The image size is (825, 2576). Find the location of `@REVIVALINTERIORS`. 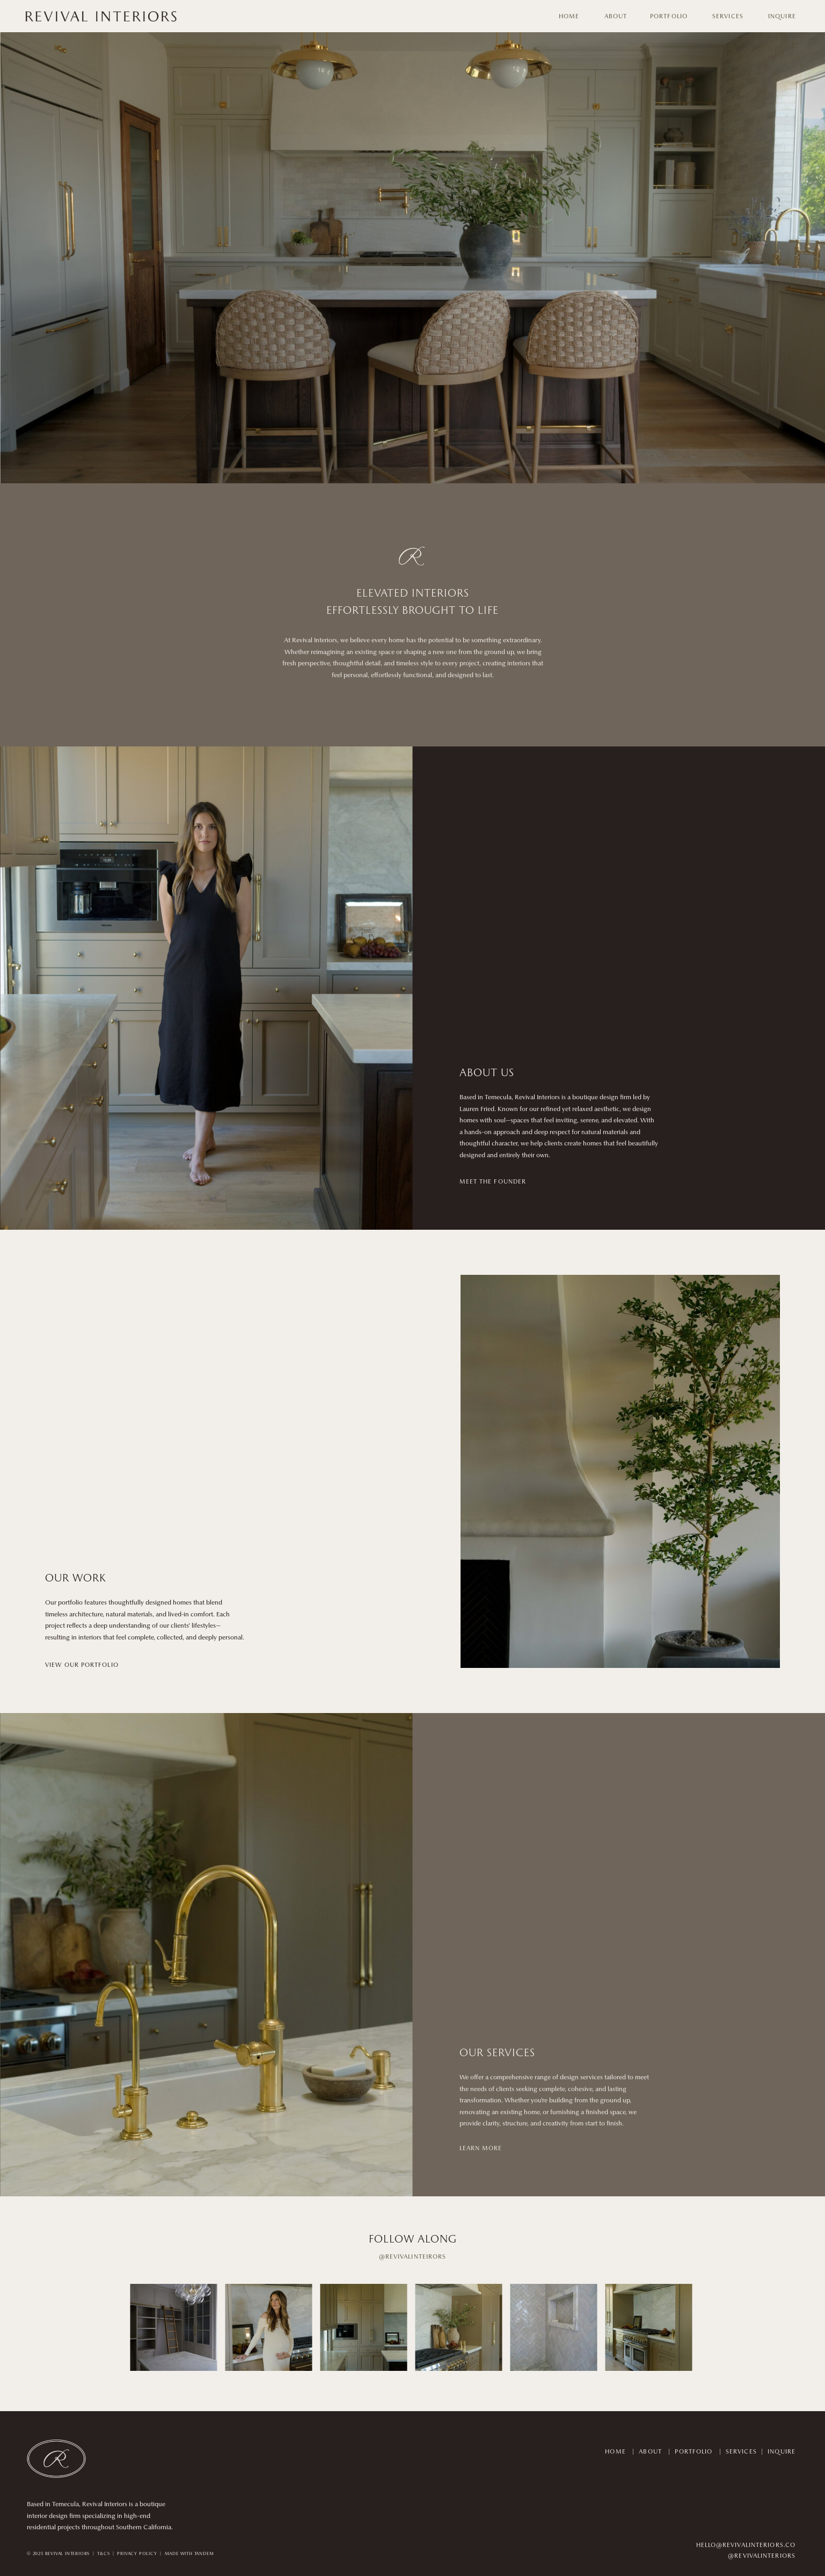

@REVIVALINTERIORS is located at coordinates (761, 2556).